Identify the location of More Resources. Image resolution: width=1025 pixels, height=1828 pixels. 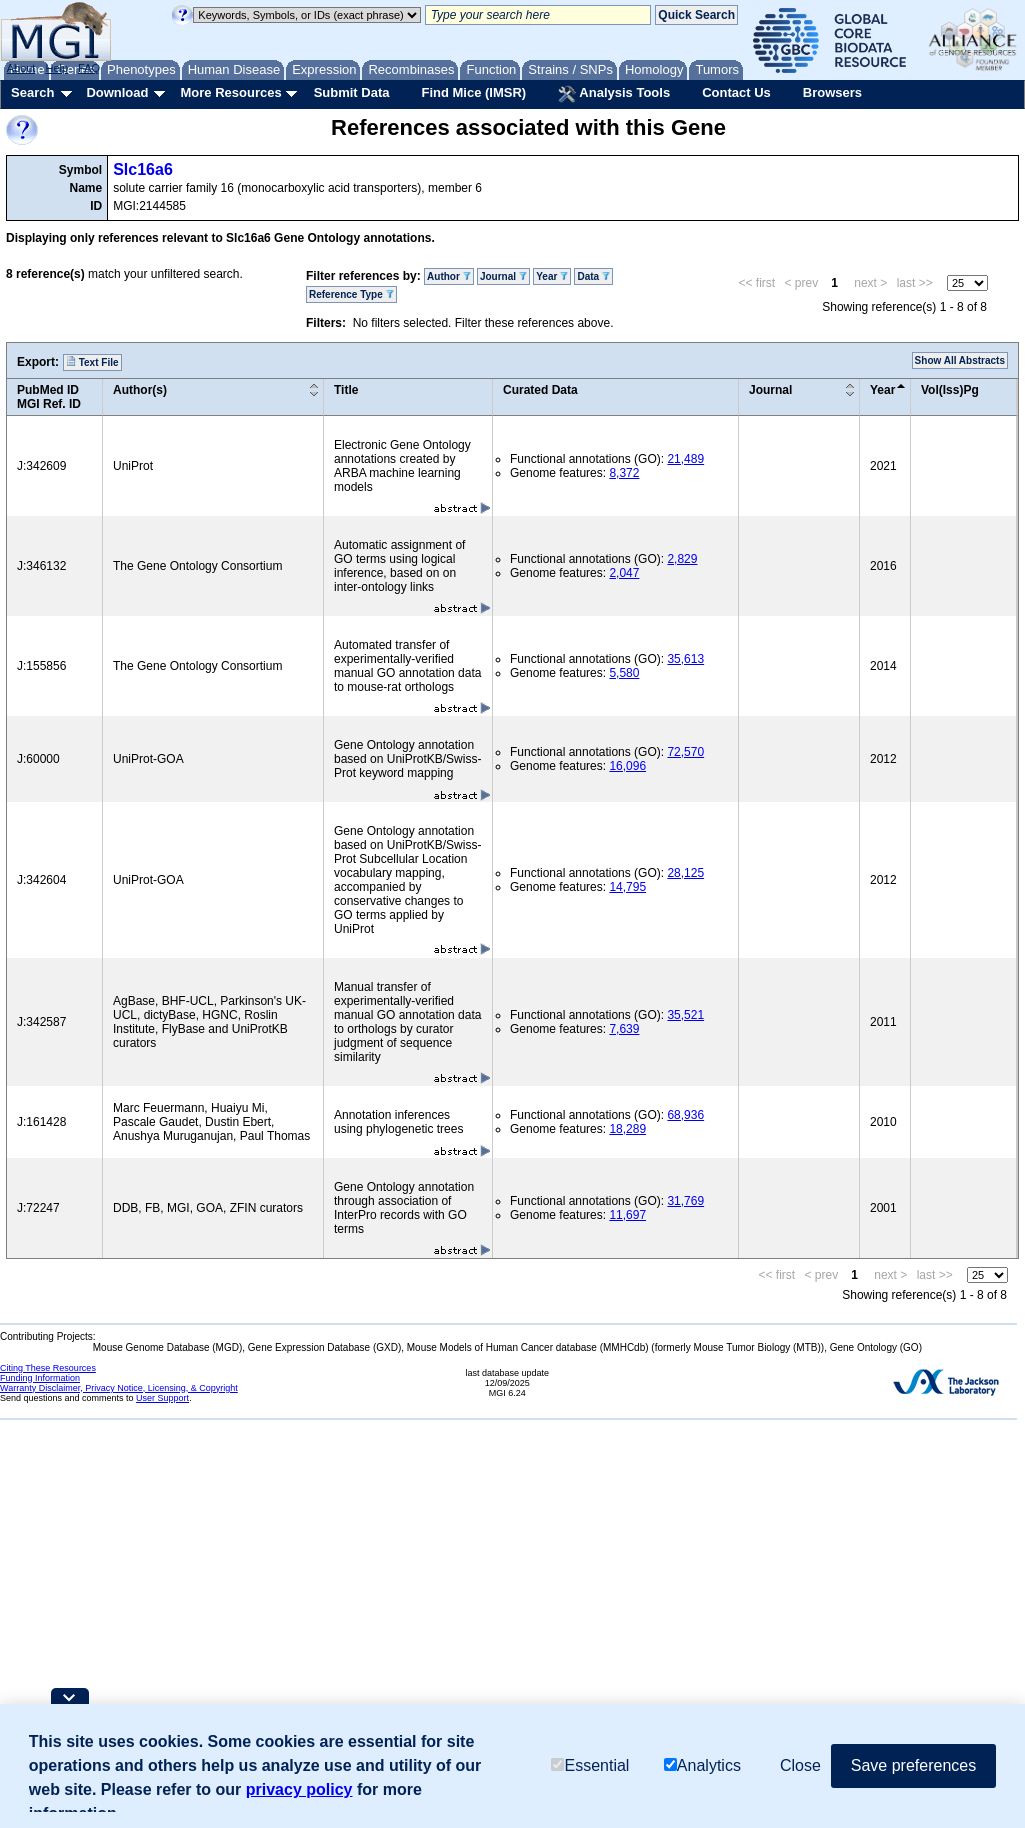
(230, 92).